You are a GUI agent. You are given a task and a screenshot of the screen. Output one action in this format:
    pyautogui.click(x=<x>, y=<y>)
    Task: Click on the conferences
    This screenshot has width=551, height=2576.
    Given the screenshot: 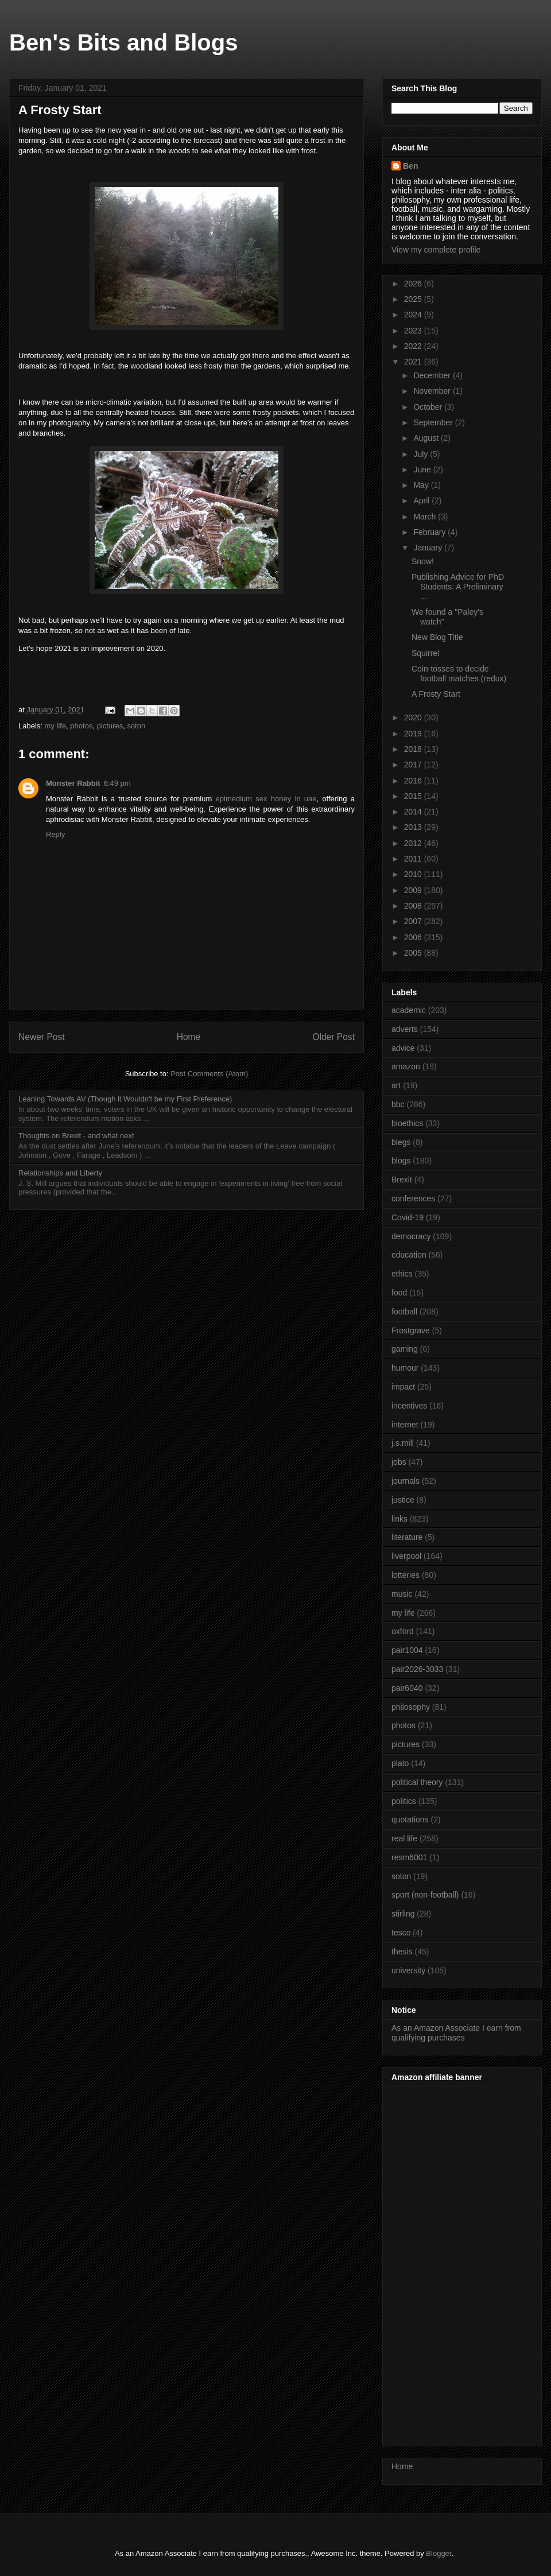 What is the action you would take?
    pyautogui.click(x=413, y=1198)
    